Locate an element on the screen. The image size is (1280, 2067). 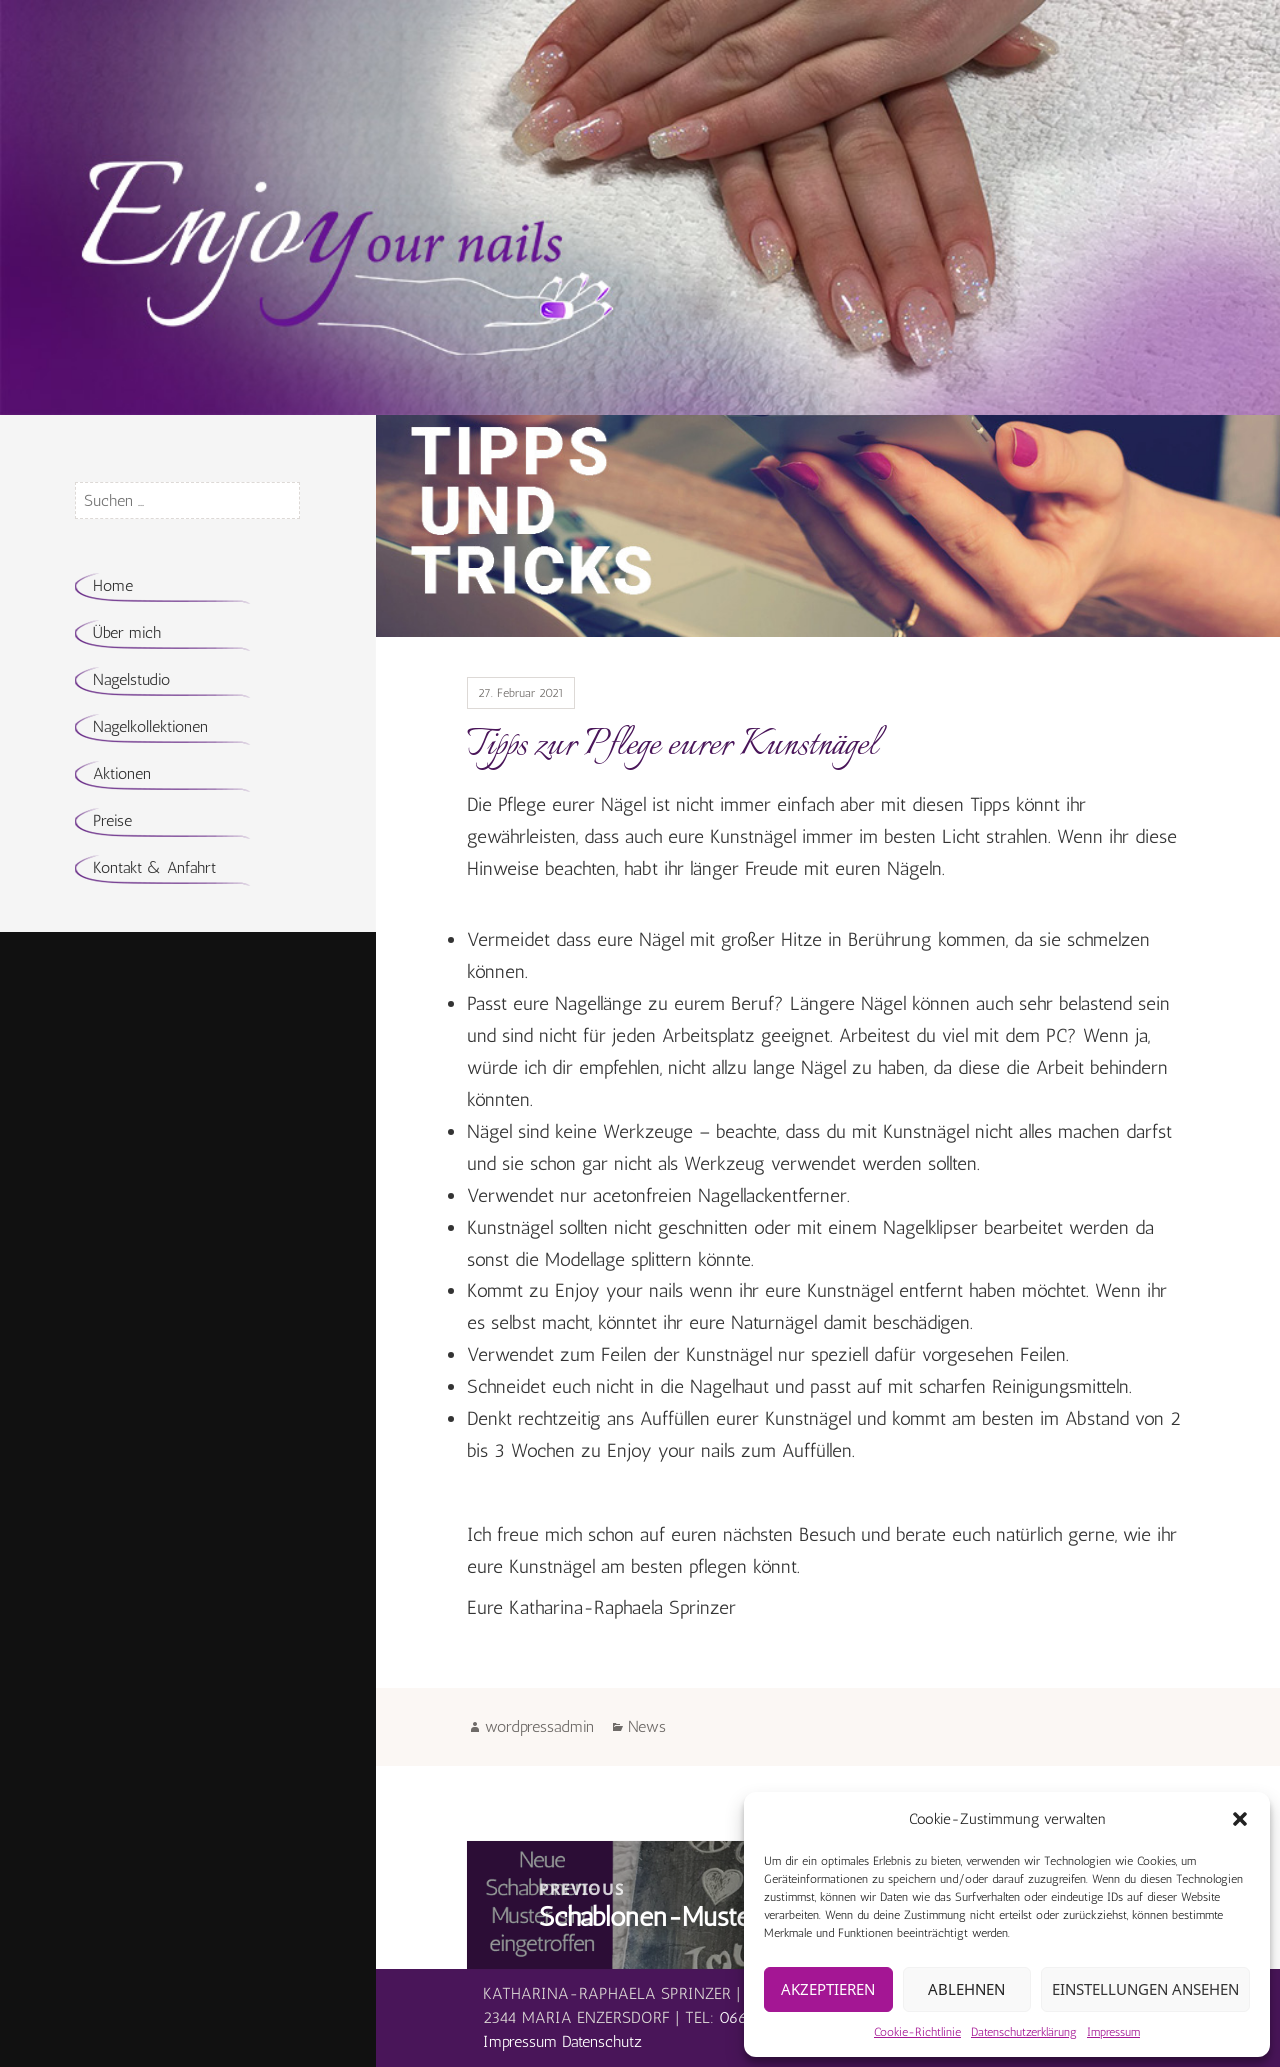
Preise is located at coordinates (112, 820).